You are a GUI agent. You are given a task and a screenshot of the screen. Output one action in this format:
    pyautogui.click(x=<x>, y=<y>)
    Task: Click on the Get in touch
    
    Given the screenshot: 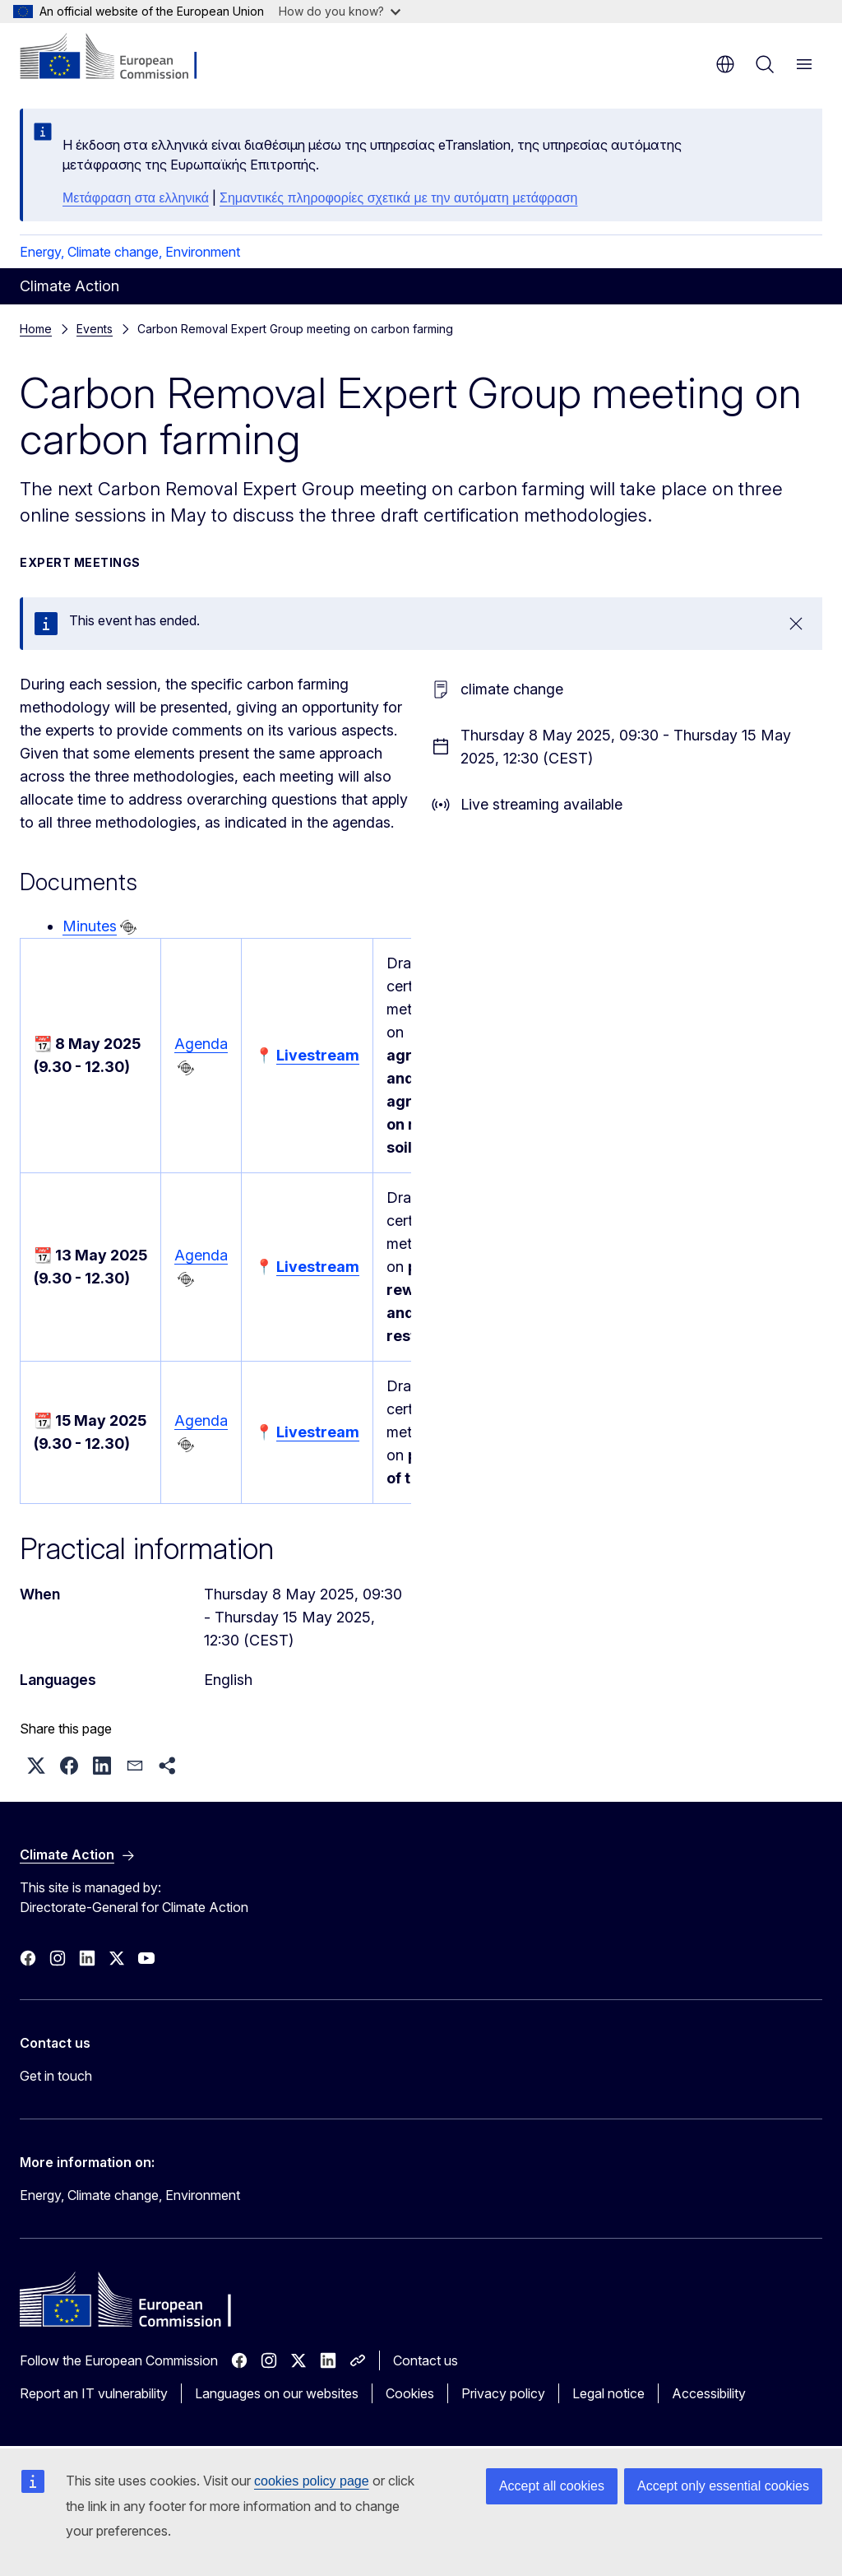 What is the action you would take?
    pyautogui.click(x=56, y=2076)
    